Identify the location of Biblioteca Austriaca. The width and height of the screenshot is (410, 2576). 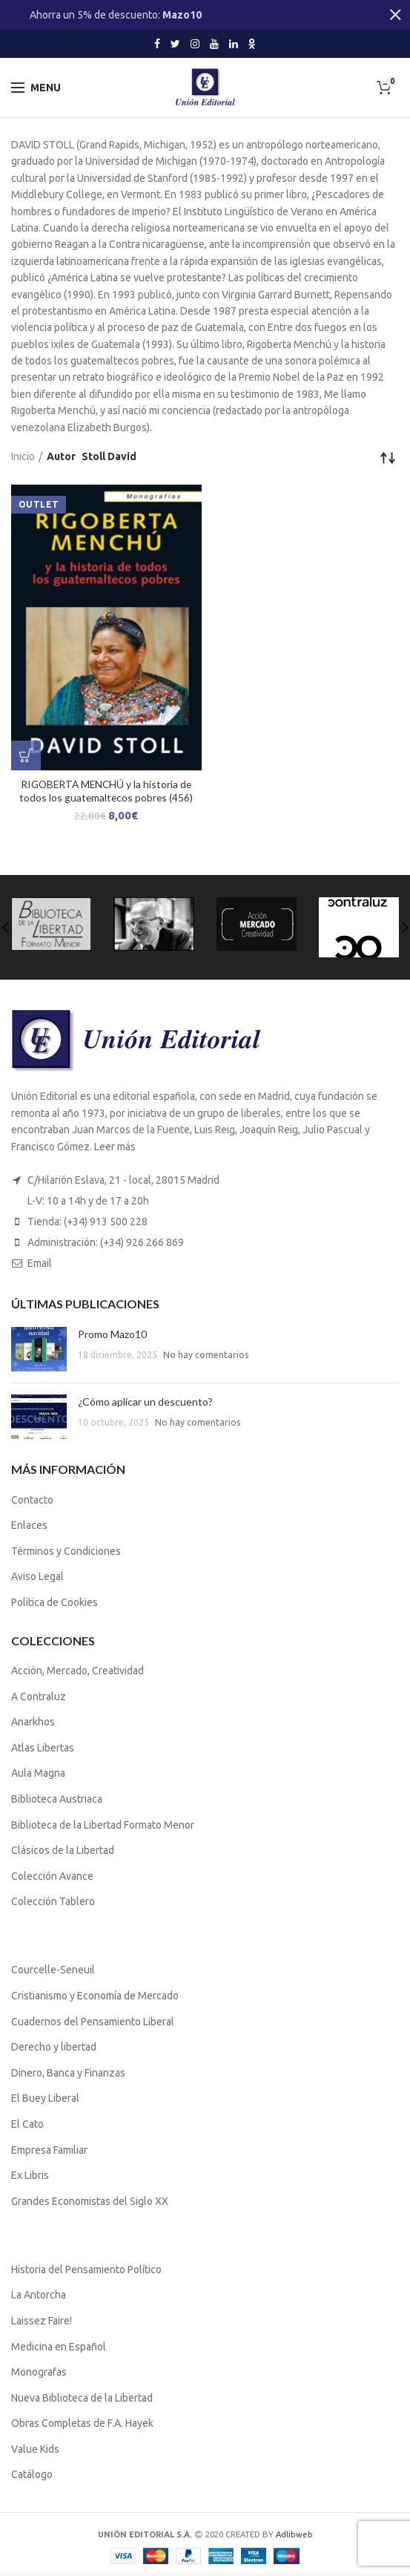
(56, 1799).